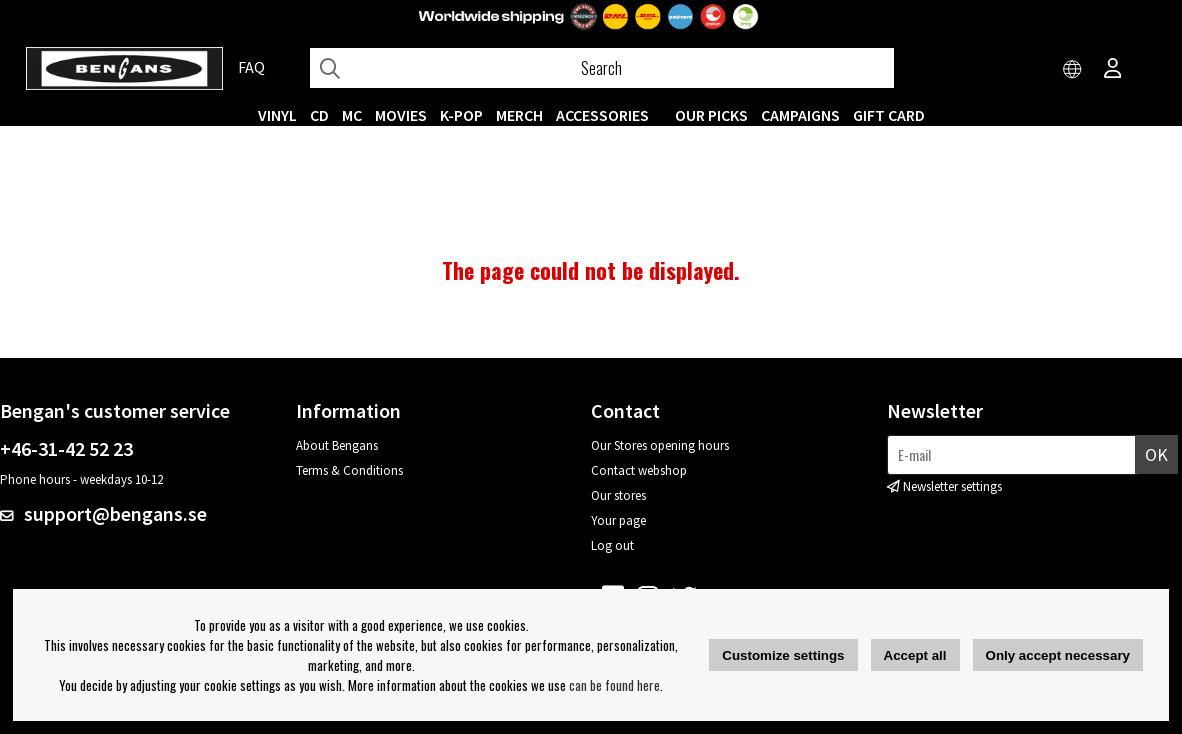 The height and width of the screenshot is (734, 1182). What do you see at coordinates (618, 520) in the screenshot?
I see `Your page` at bounding box center [618, 520].